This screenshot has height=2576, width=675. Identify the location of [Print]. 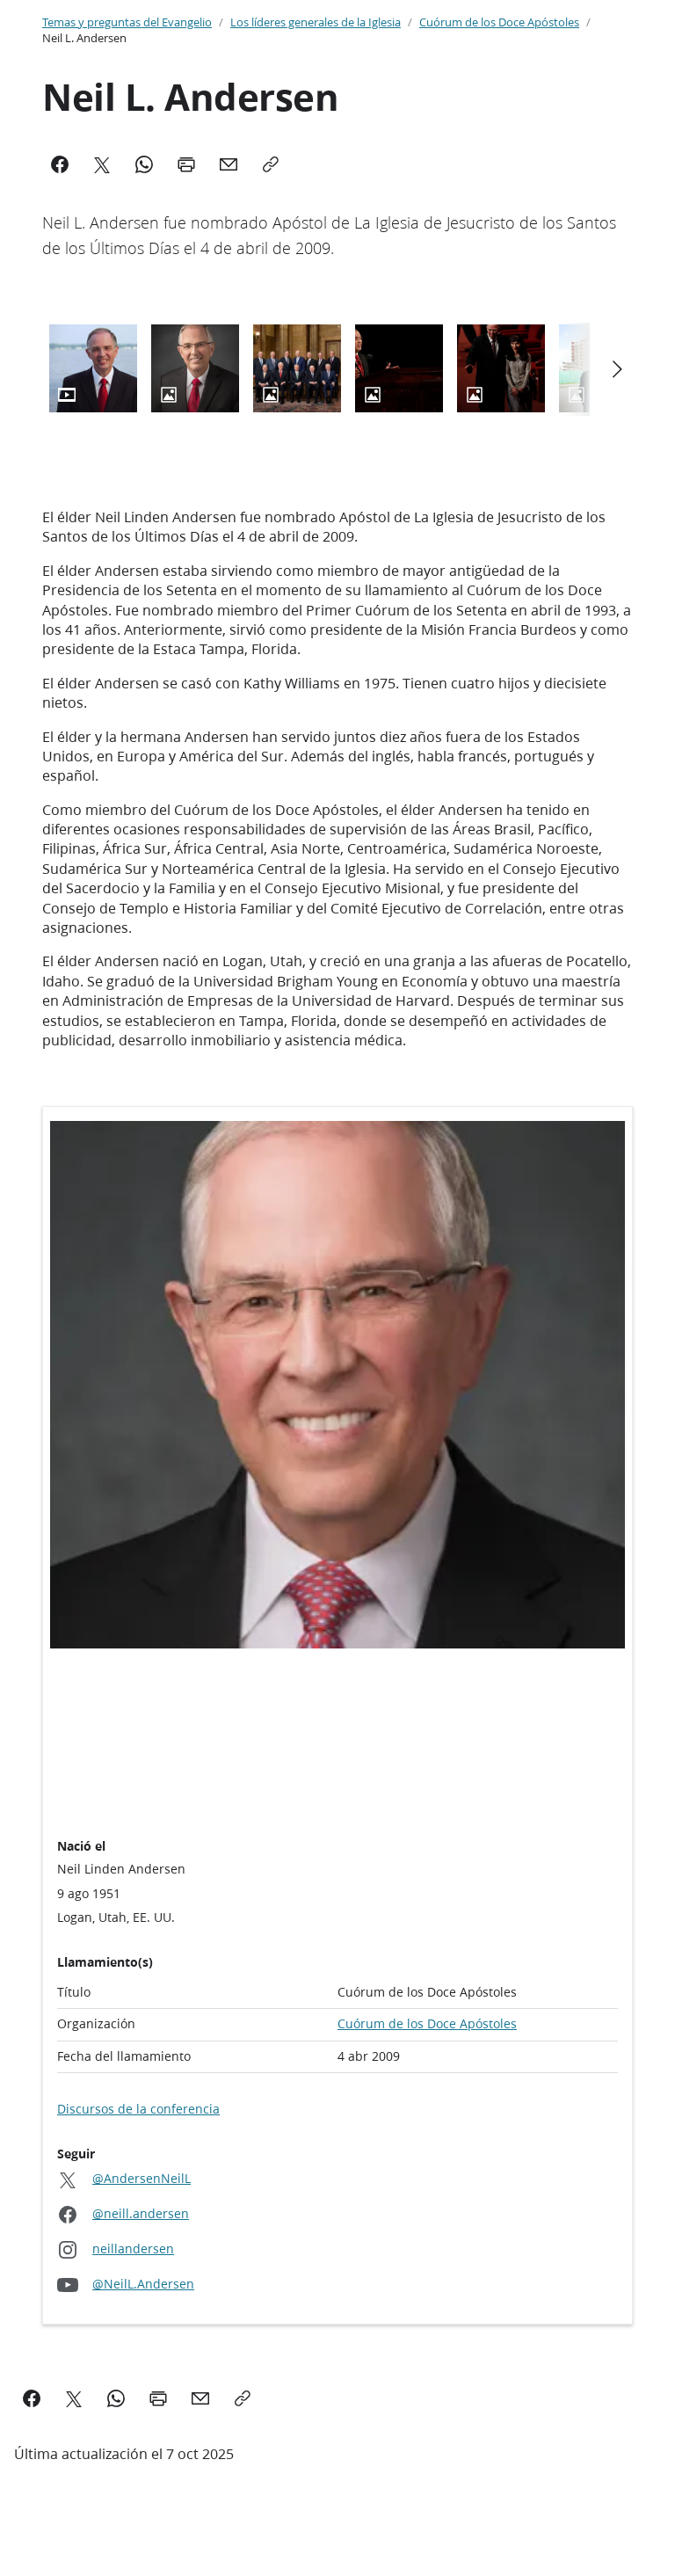
(186, 164).